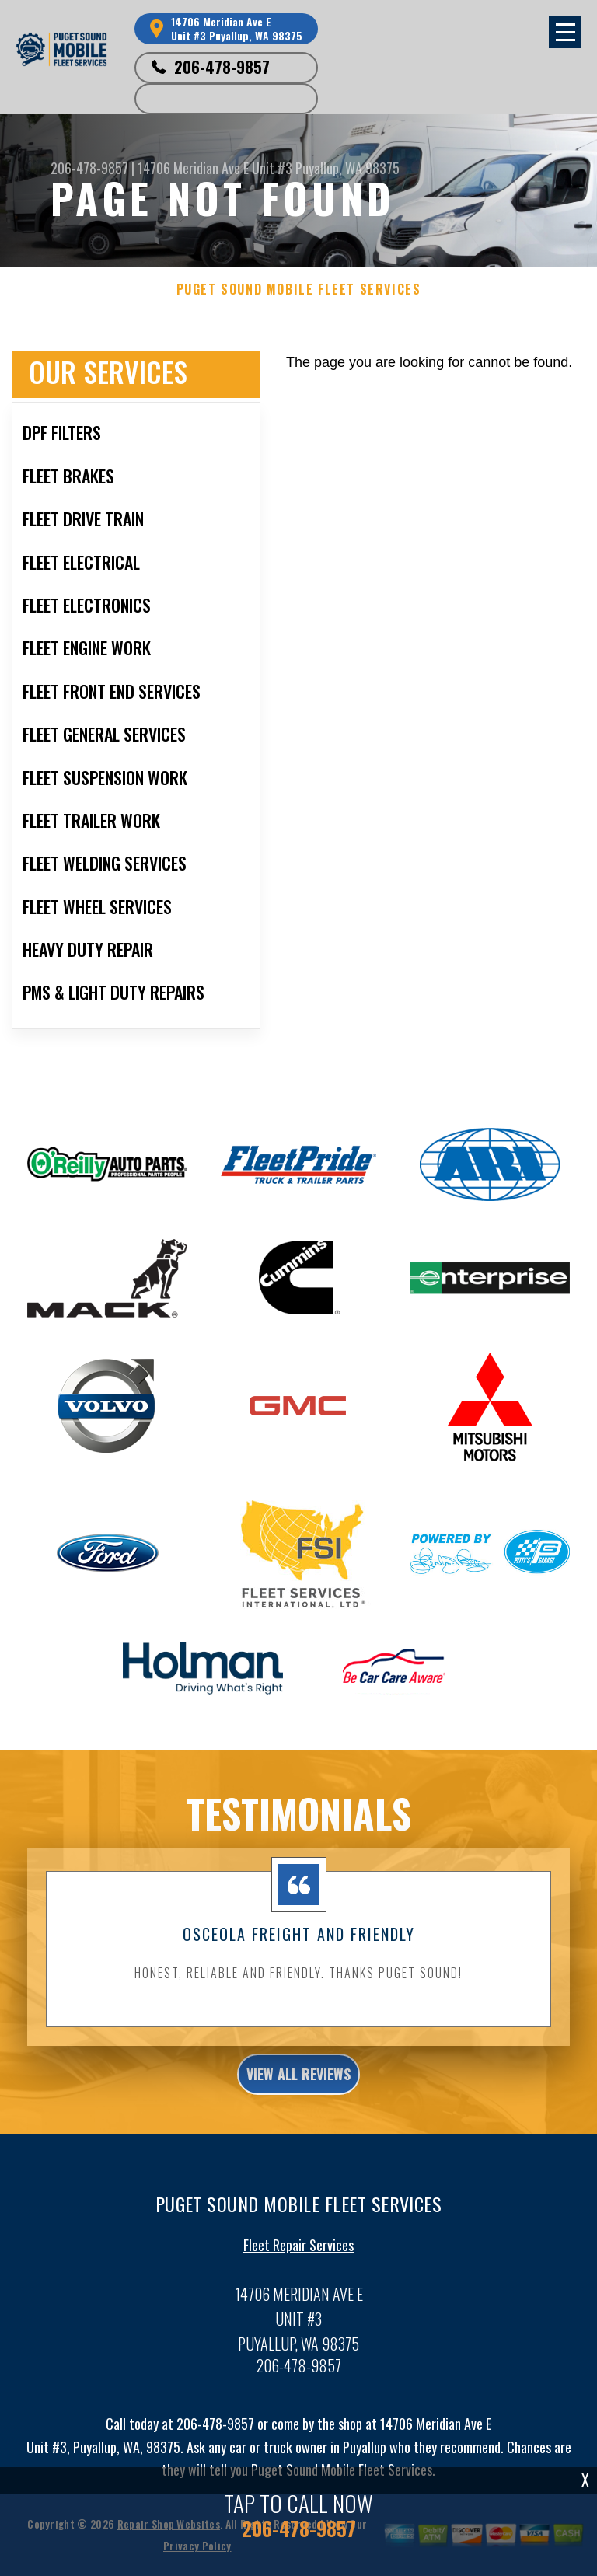  What do you see at coordinates (215, 168) in the screenshot?
I see `14706 Meridian Ave E Unit #3` at bounding box center [215, 168].